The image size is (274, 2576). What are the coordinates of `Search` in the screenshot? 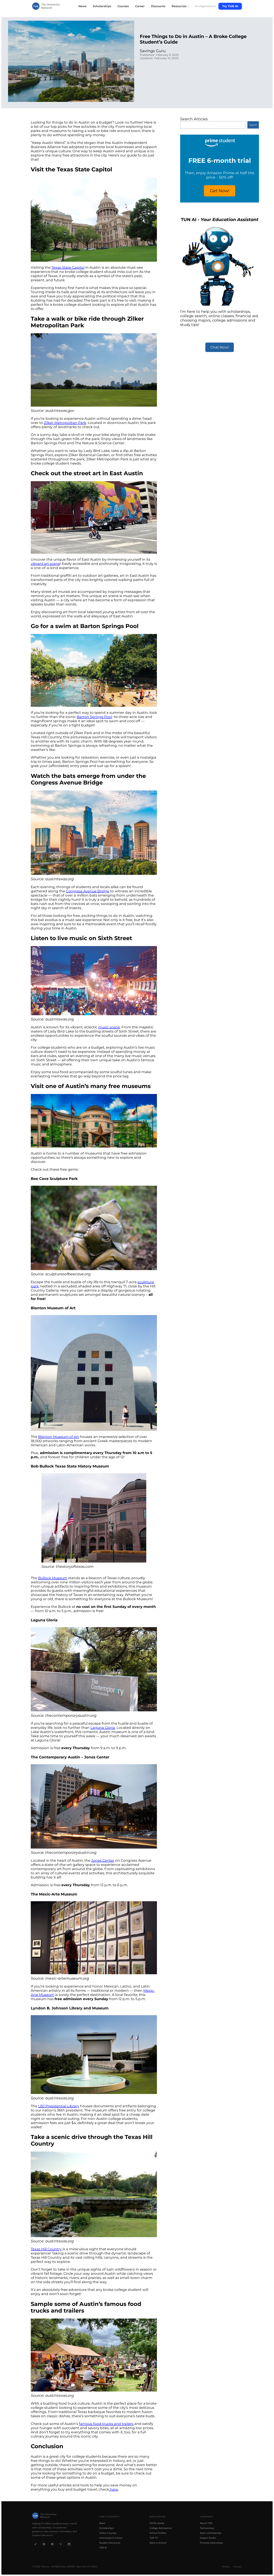 It's located at (253, 124).